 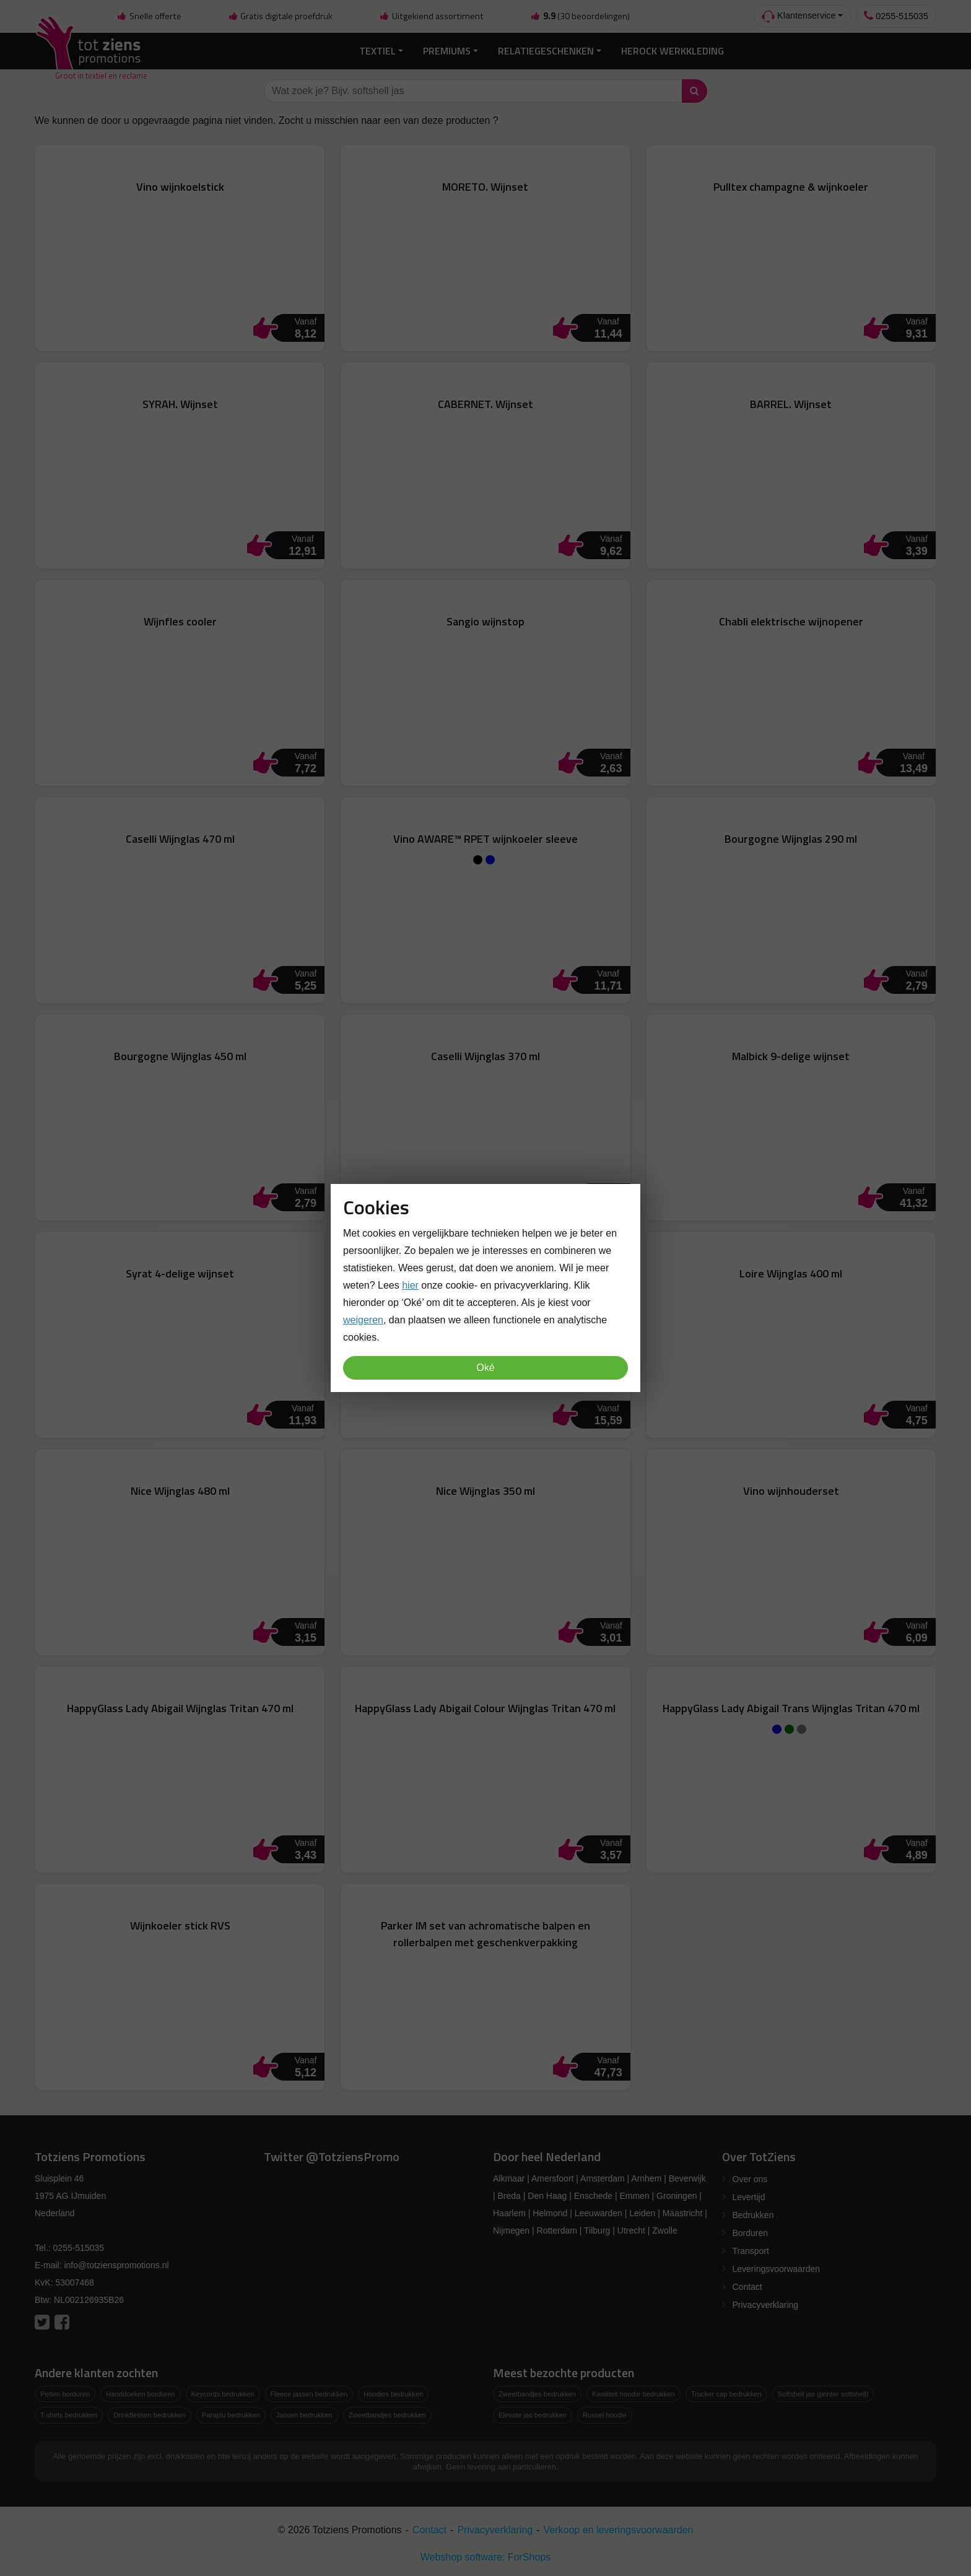 What do you see at coordinates (633, 2394) in the screenshot?
I see `Kwaliteit hoodie bedrukken` at bounding box center [633, 2394].